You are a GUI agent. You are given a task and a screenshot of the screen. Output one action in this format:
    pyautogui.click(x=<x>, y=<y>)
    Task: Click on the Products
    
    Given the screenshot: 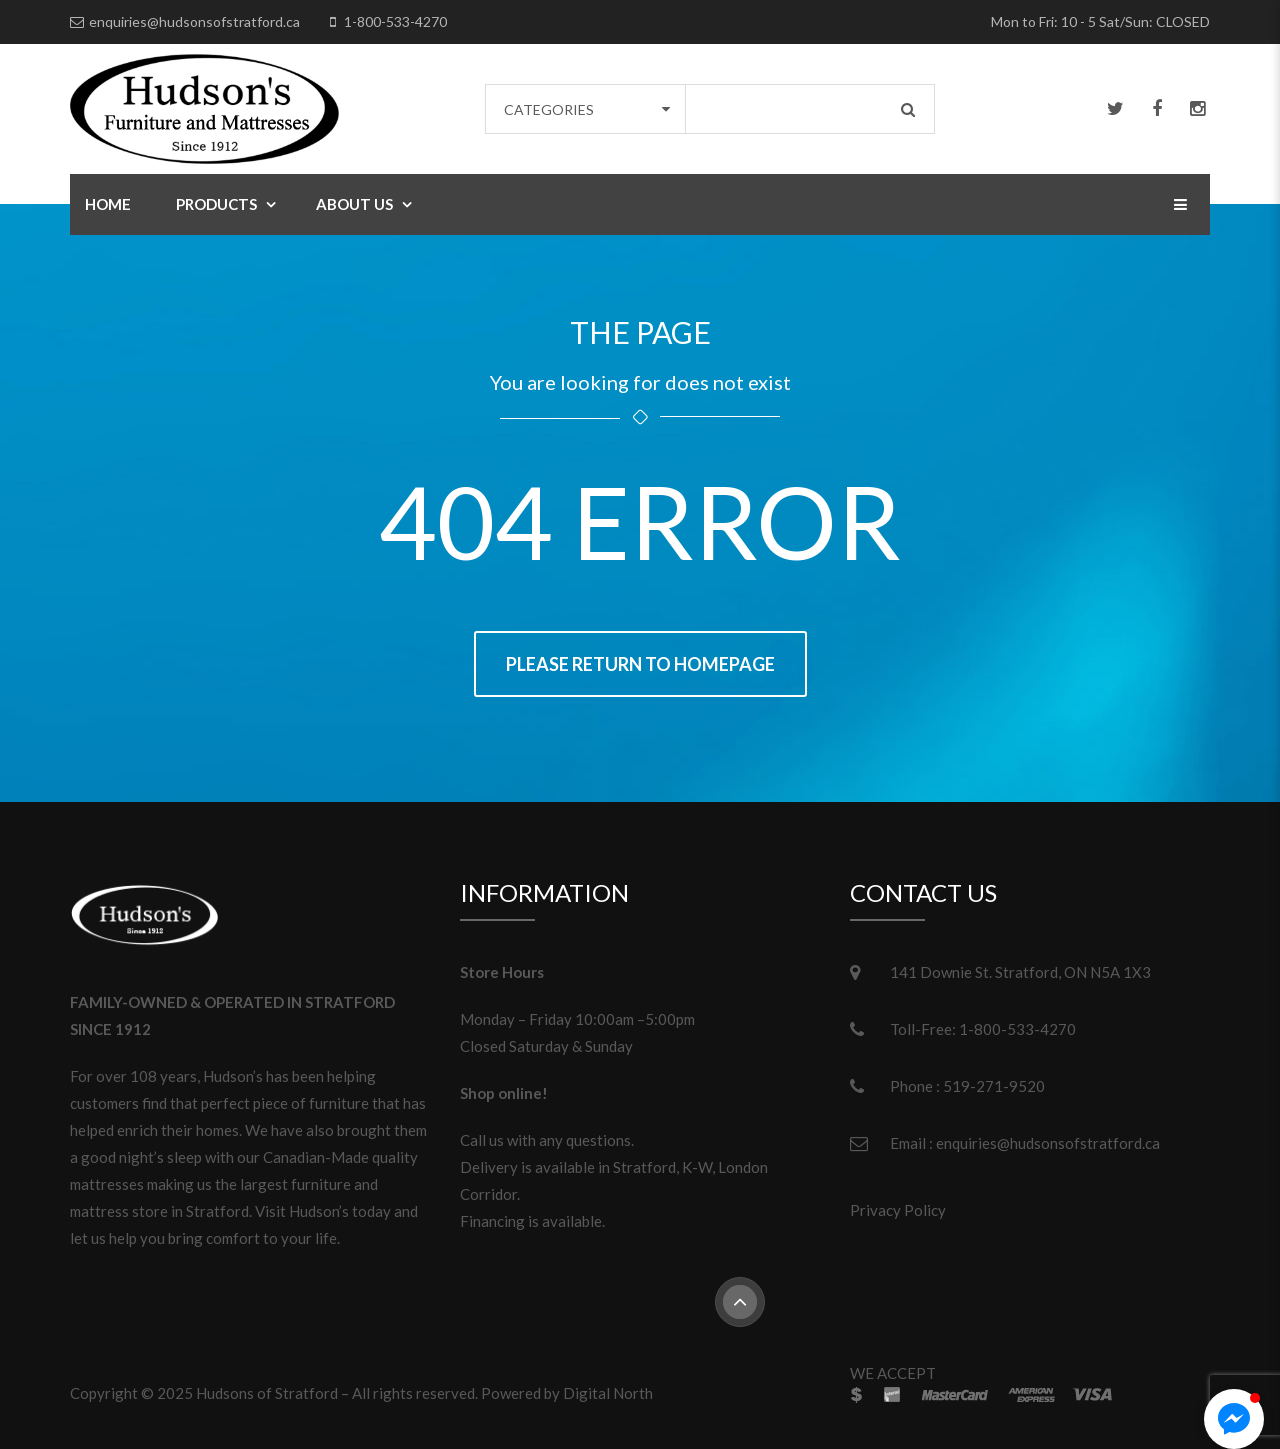 What is the action you would take?
    pyautogui.click(x=216, y=204)
    